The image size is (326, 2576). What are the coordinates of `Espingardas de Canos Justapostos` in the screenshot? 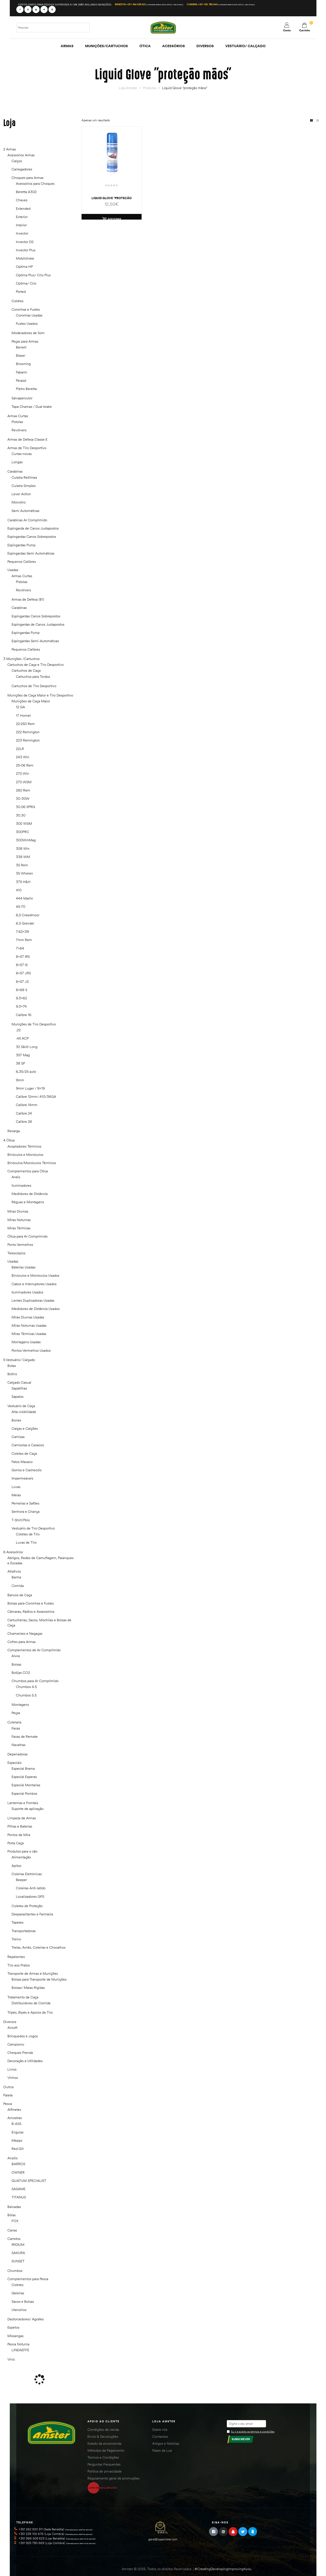 It's located at (38, 624).